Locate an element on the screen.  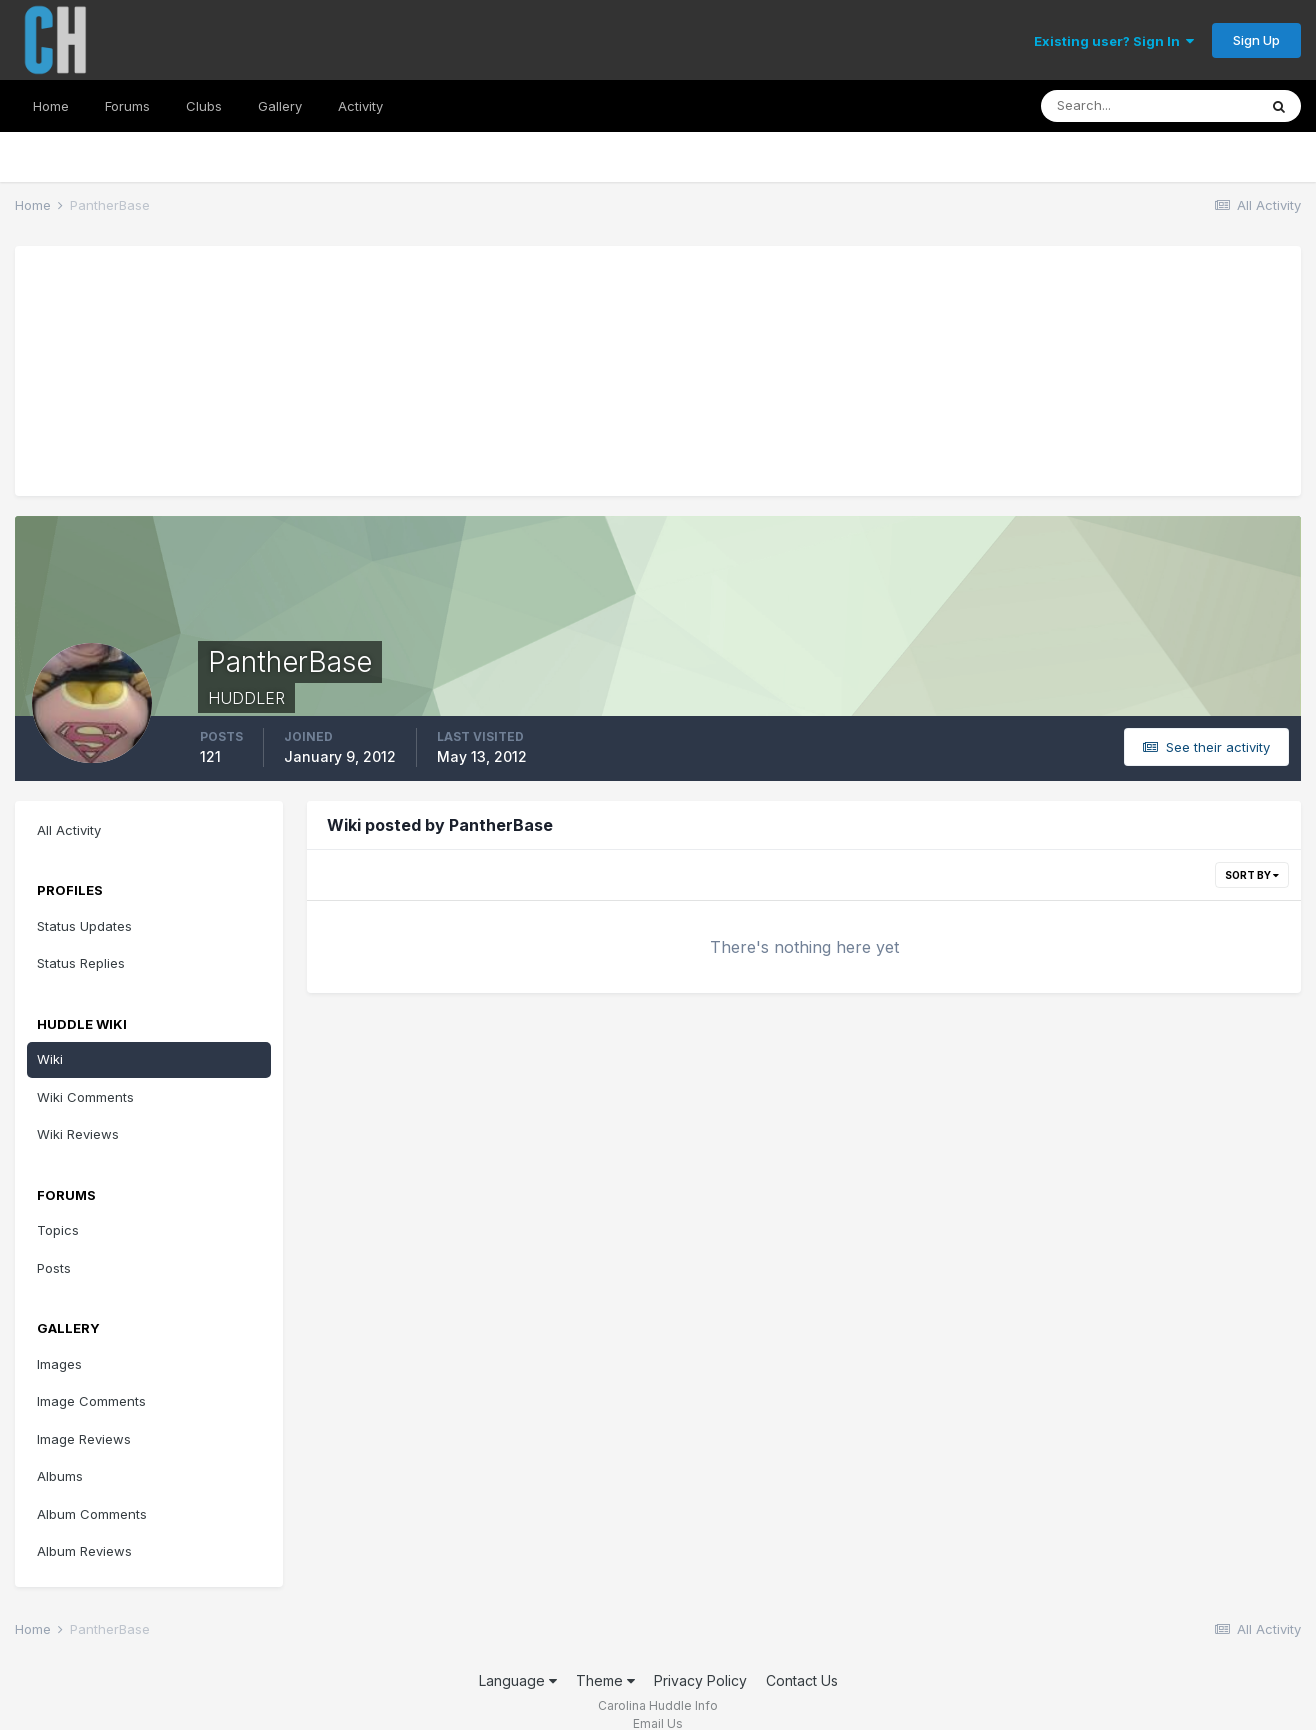
Topics is located at coordinates (58, 1230).